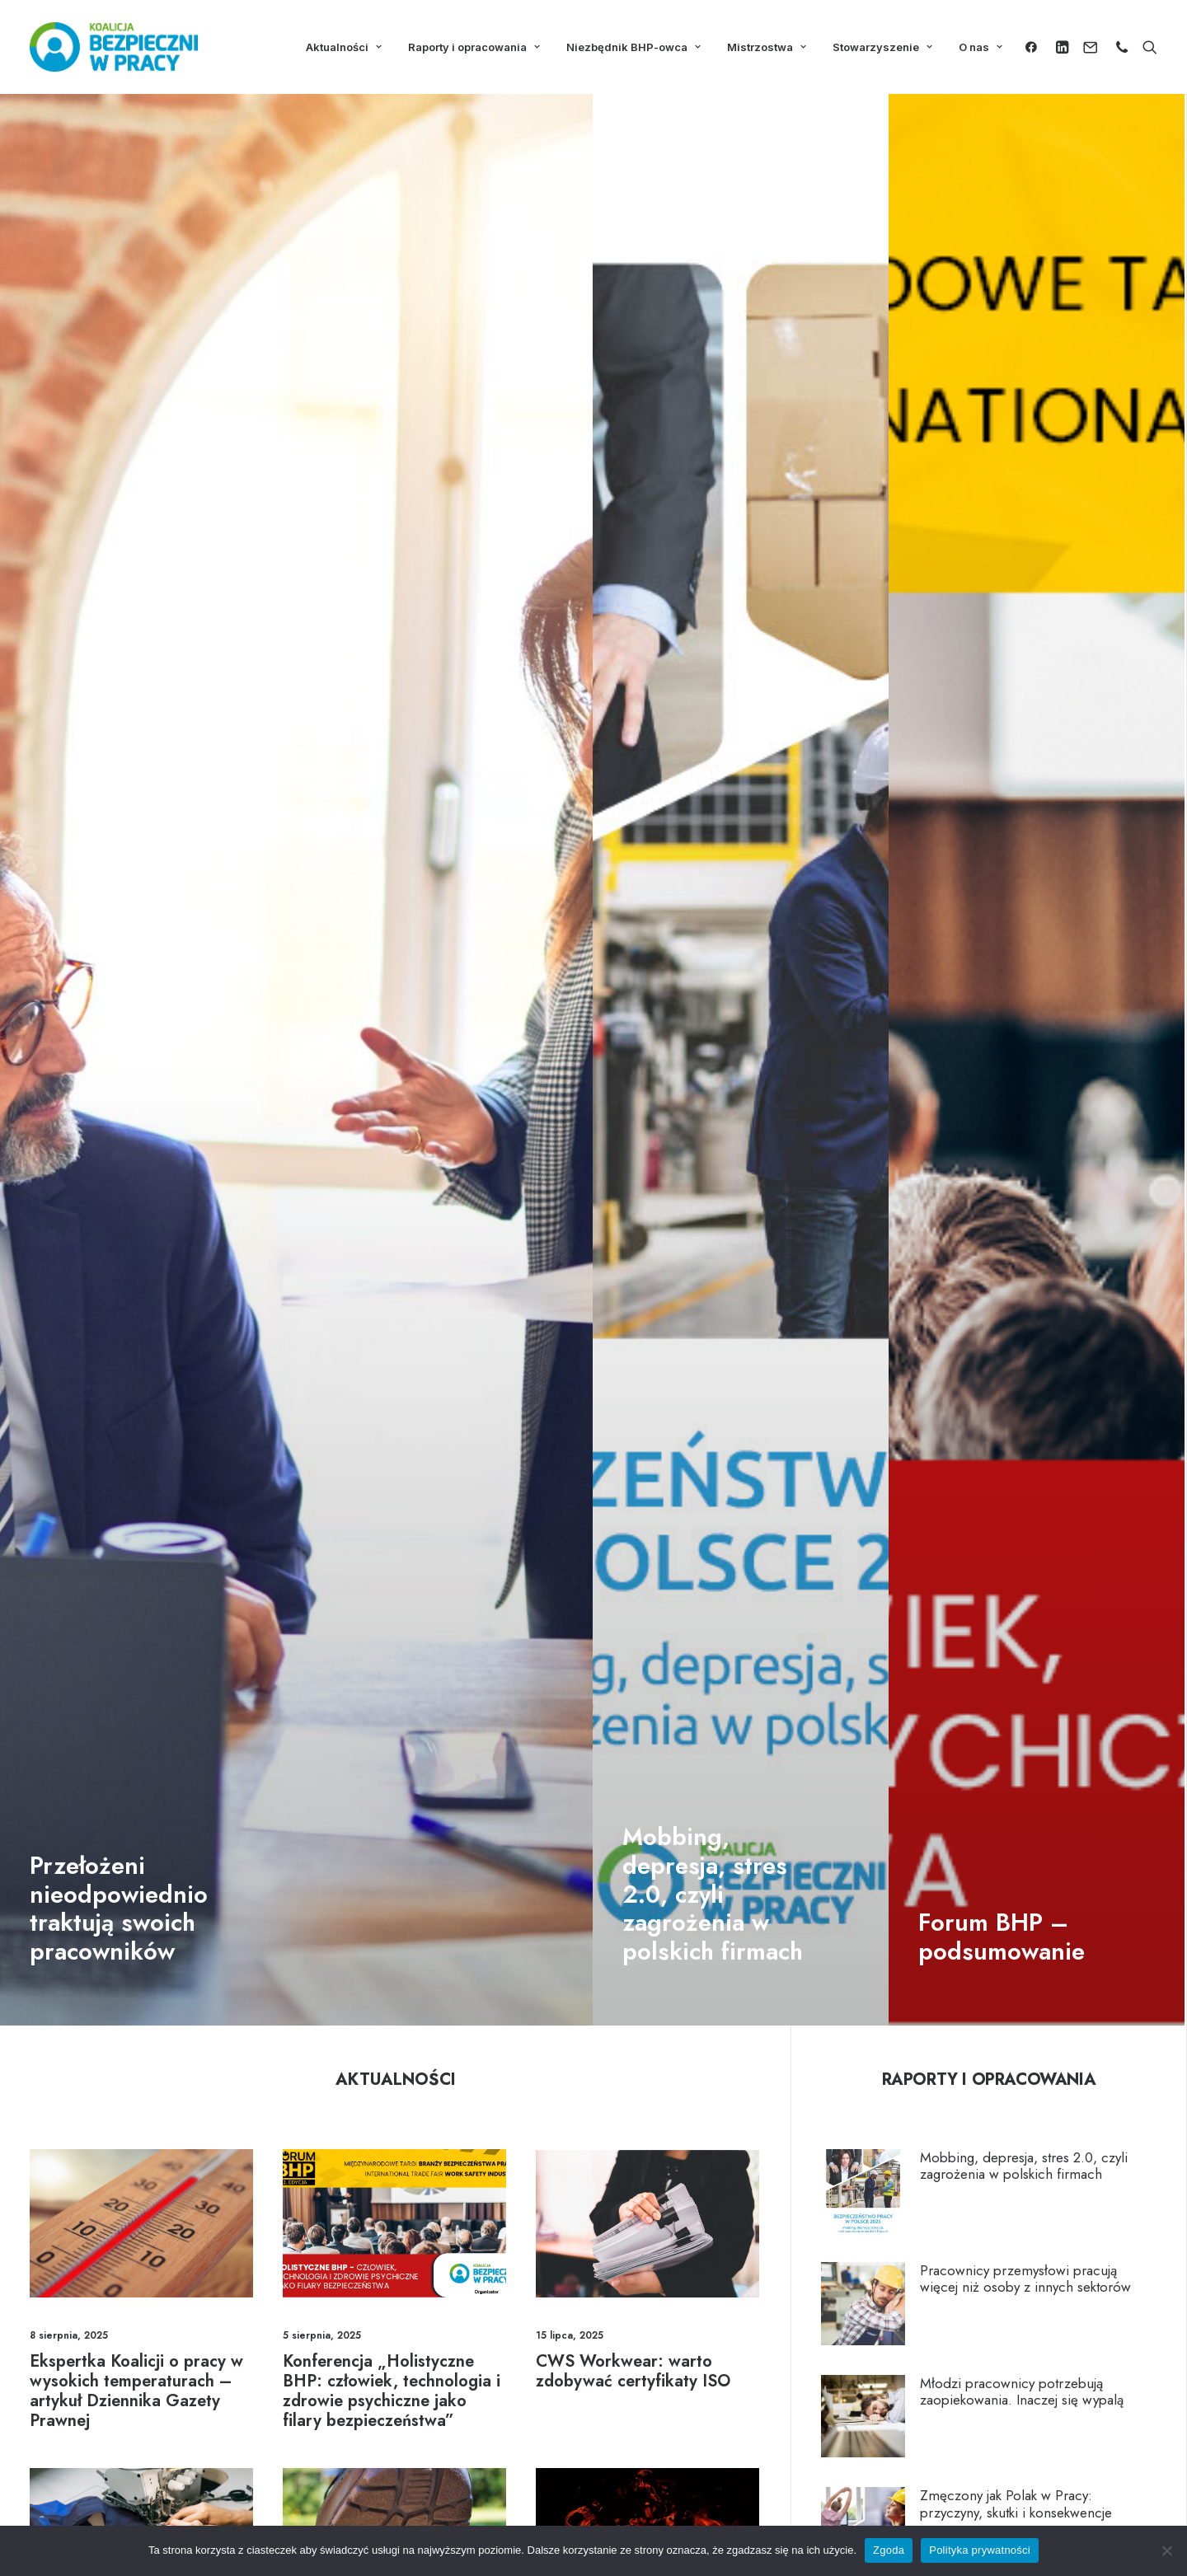 The width and height of the screenshot is (1187, 2576). I want to click on Stowarzyszenie, so click(882, 47).